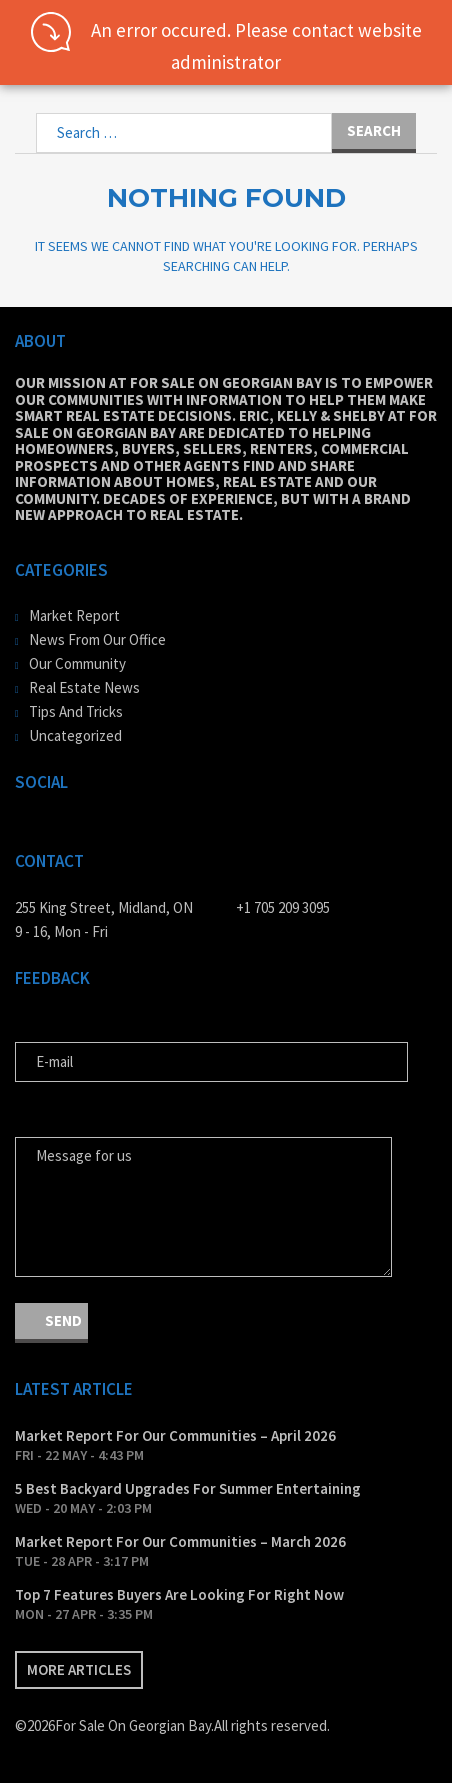 The height and width of the screenshot is (1783, 452). Describe the element at coordinates (180, 1541) in the screenshot. I see `Market Report For Our Communities – March 2026` at that location.